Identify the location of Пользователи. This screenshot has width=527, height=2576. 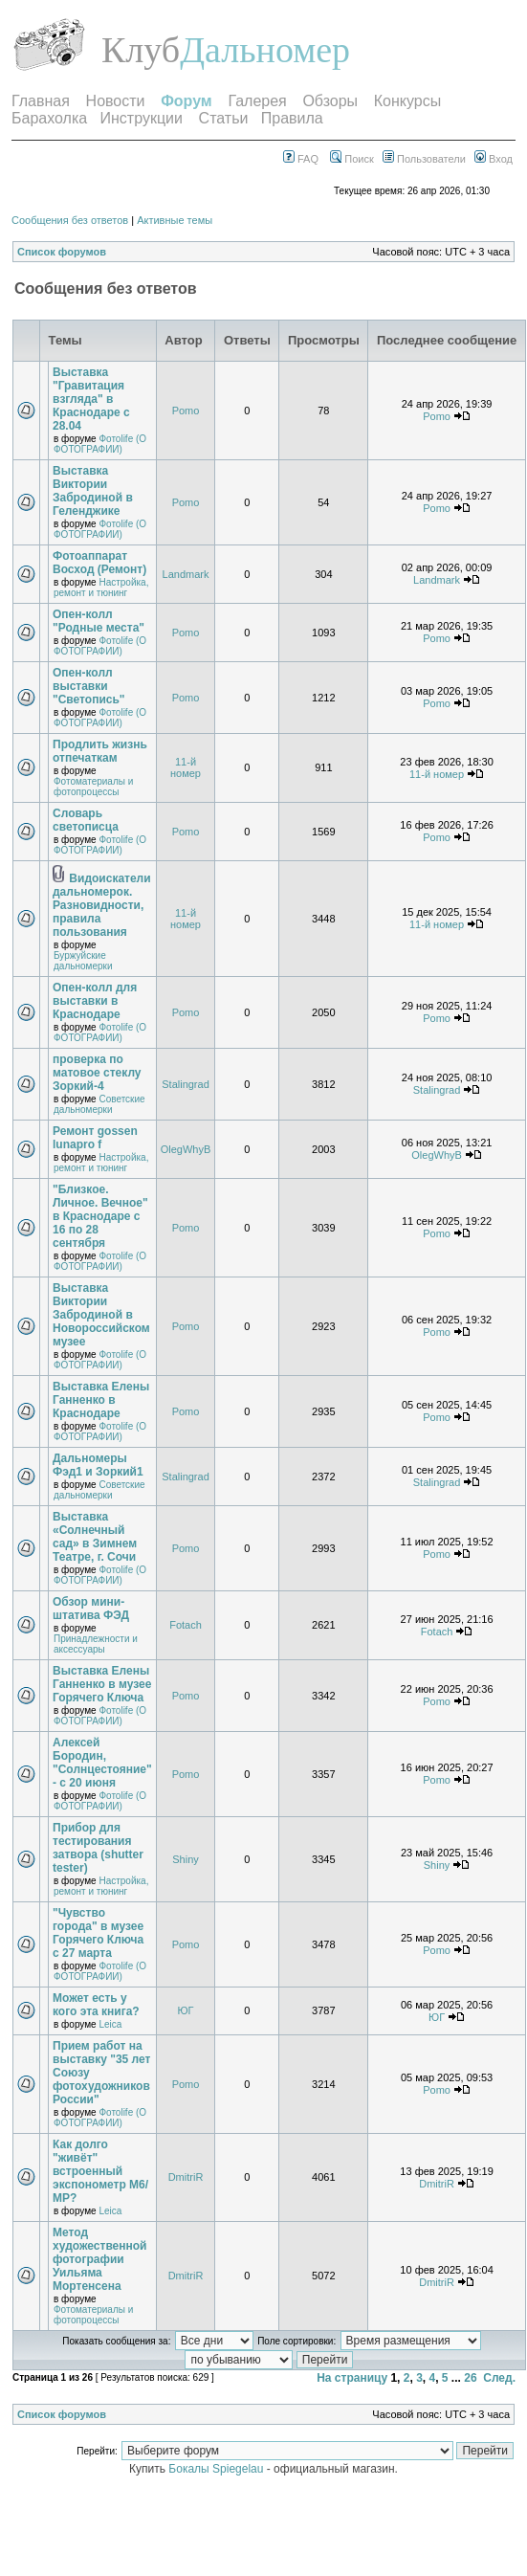
(424, 159).